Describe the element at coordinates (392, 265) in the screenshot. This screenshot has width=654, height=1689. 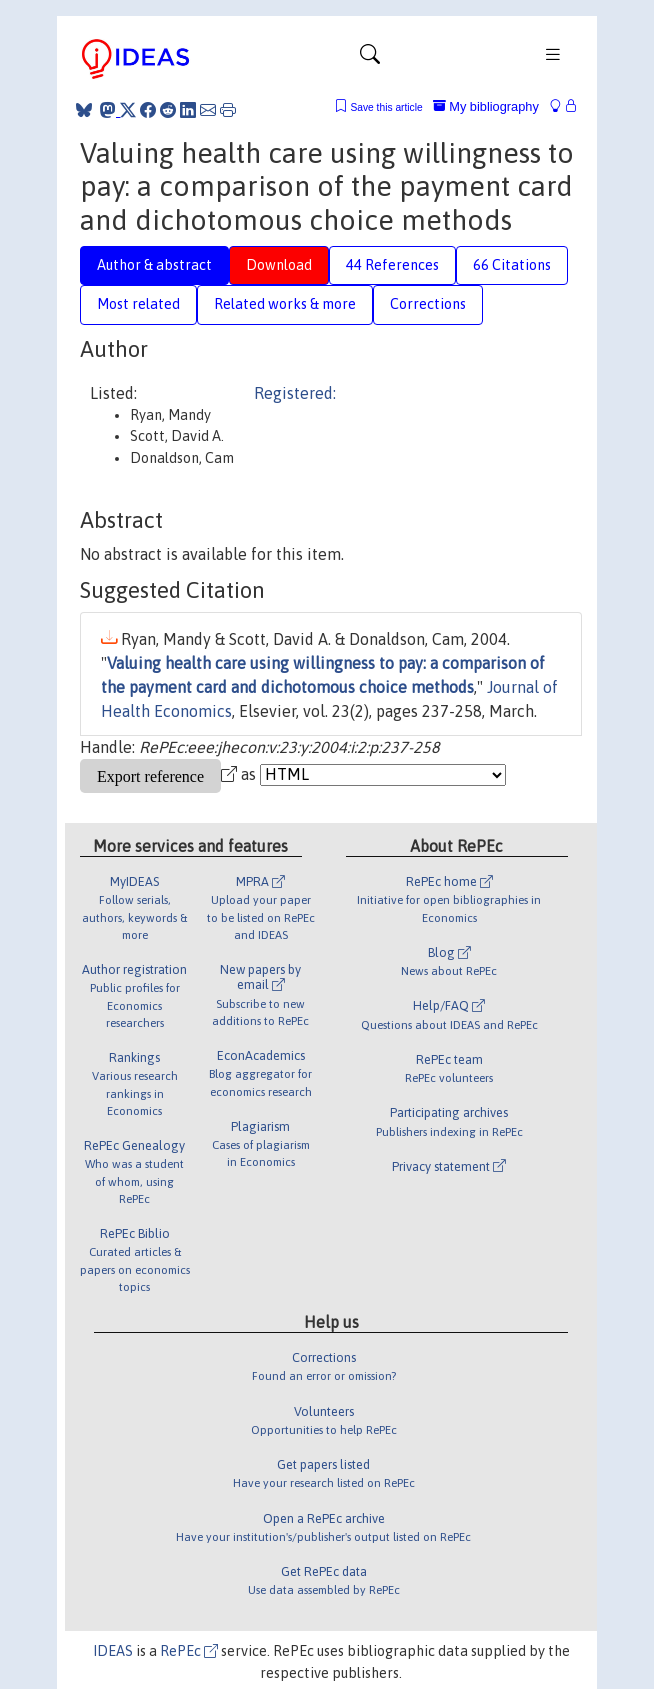
I see `44 References [tab]` at that location.